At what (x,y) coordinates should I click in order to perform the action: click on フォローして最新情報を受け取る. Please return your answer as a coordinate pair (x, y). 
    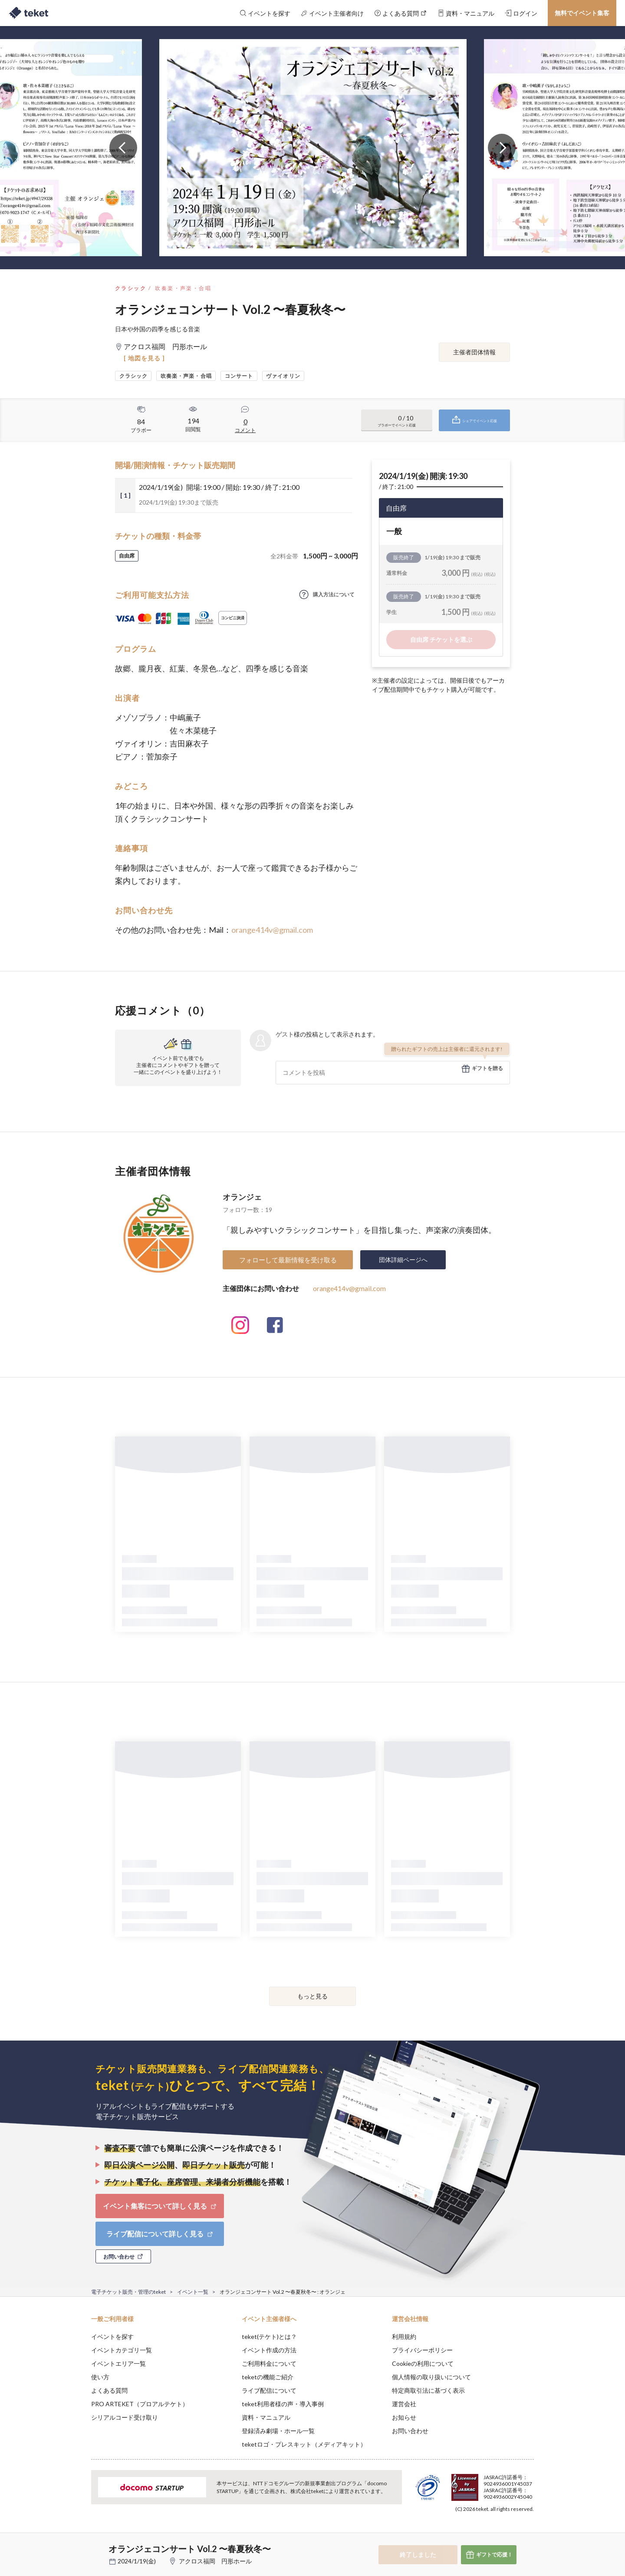
    Looking at the image, I should click on (288, 1260).